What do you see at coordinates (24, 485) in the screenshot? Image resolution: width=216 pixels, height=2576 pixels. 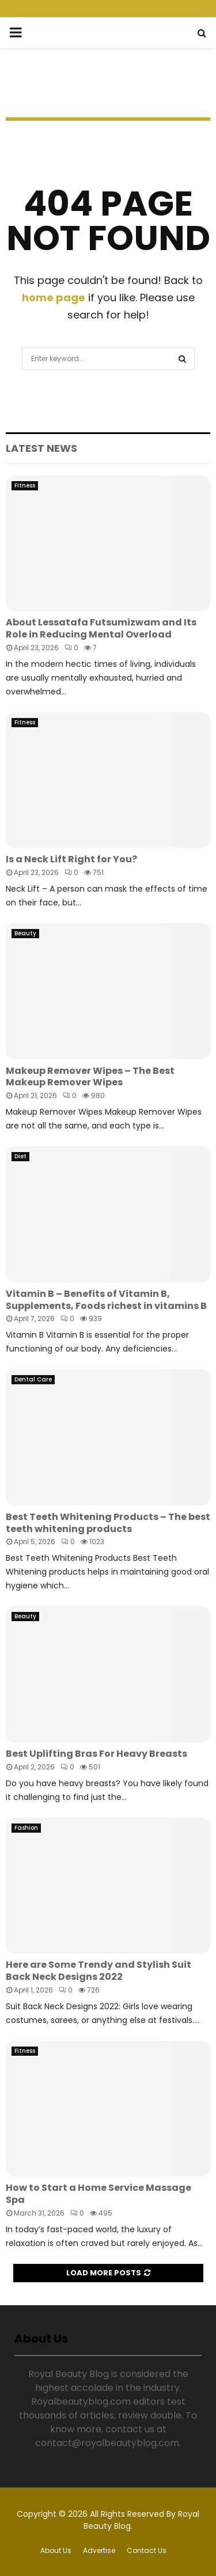 I see `Fitness` at bounding box center [24, 485].